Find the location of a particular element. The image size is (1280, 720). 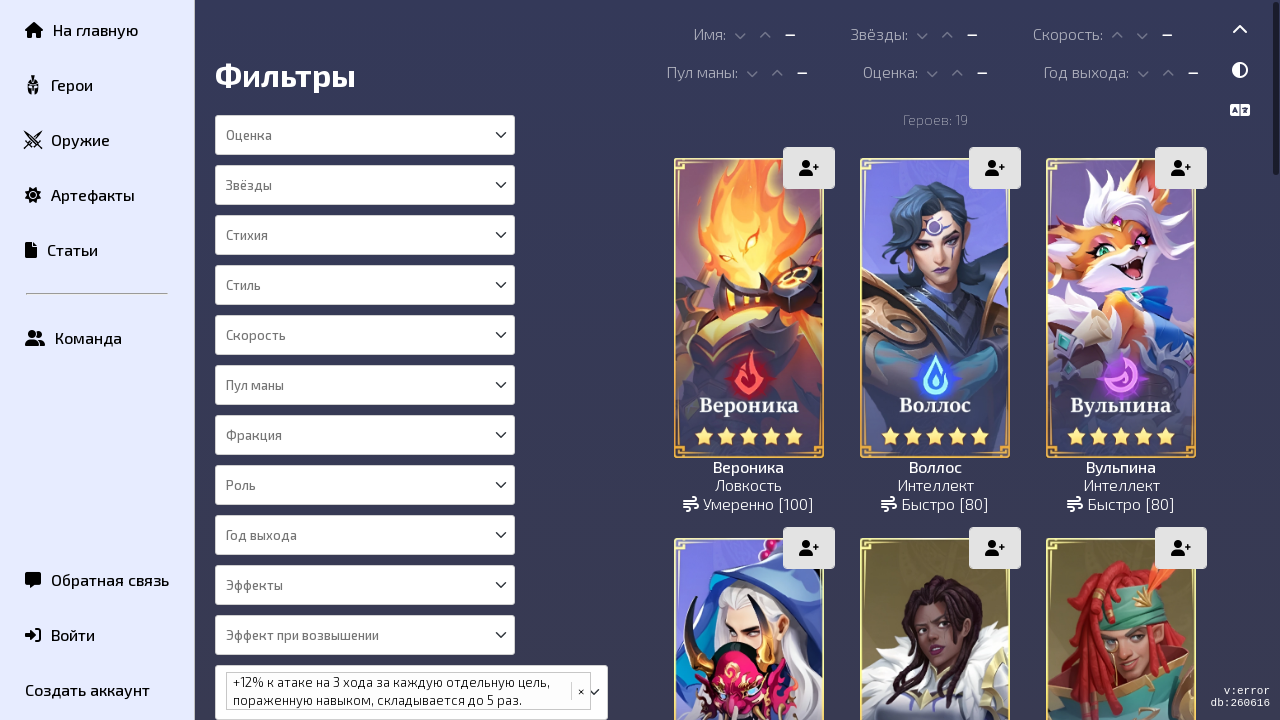

Войти is located at coordinates (60, 634).